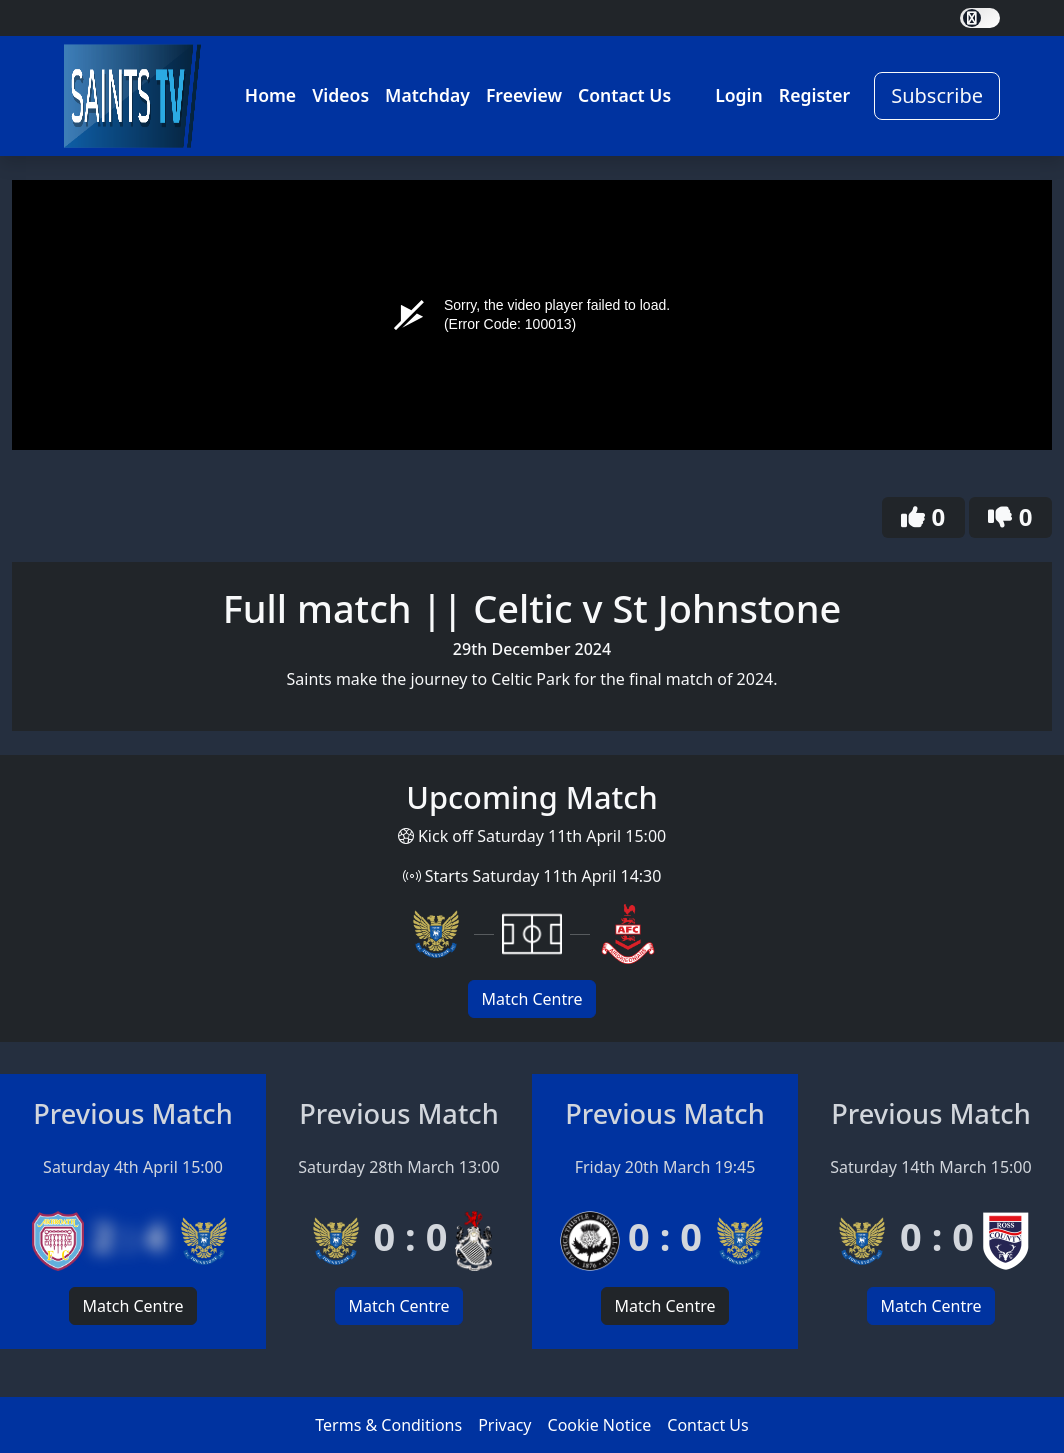 This screenshot has height=1453, width=1064. What do you see at coordinates (937, 95) in the screenshot?
I see `Subscribe` at bounding box center [937, 95].